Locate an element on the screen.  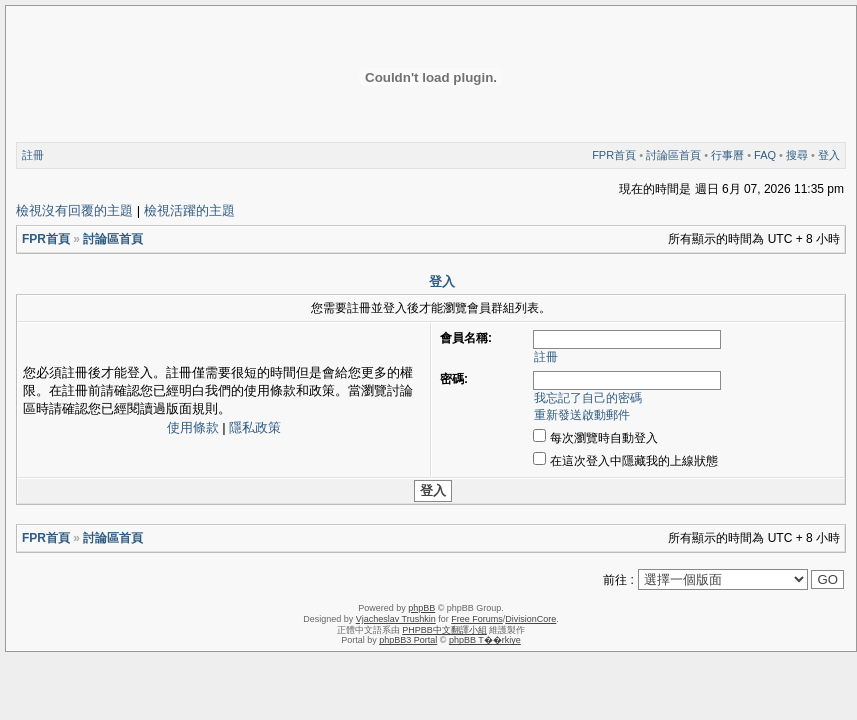
PHPBB中文翻譯小組 is located at coordinates (444, 630).